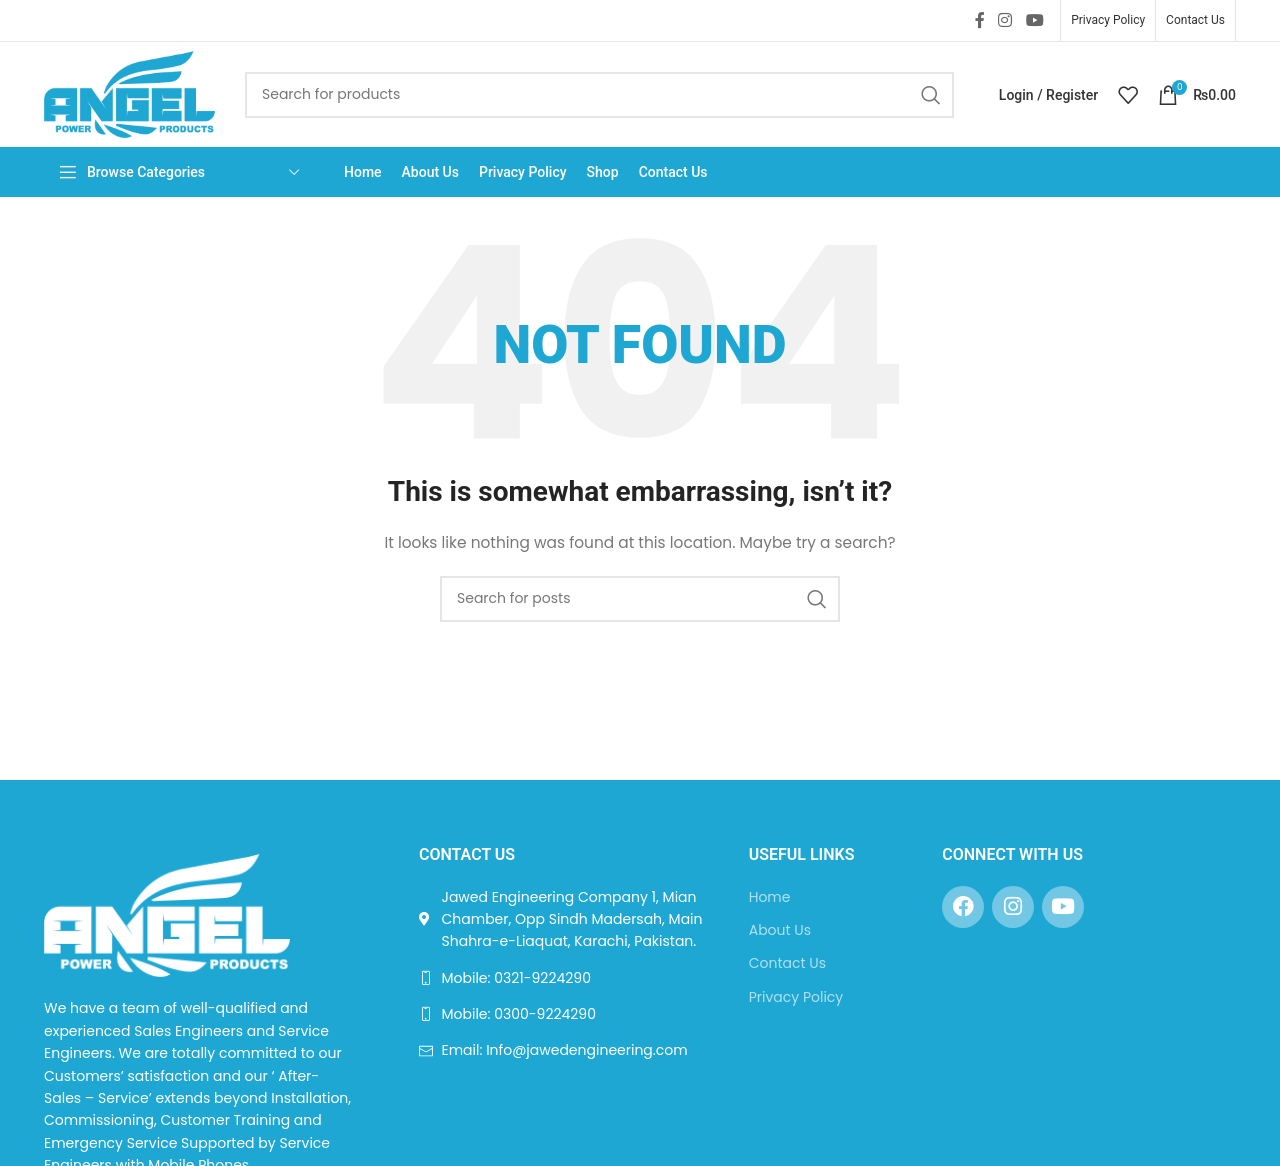 The height and width of the screenshot is (1166, 1280). I want to click on [YouTube social link], so click(1034, 20).